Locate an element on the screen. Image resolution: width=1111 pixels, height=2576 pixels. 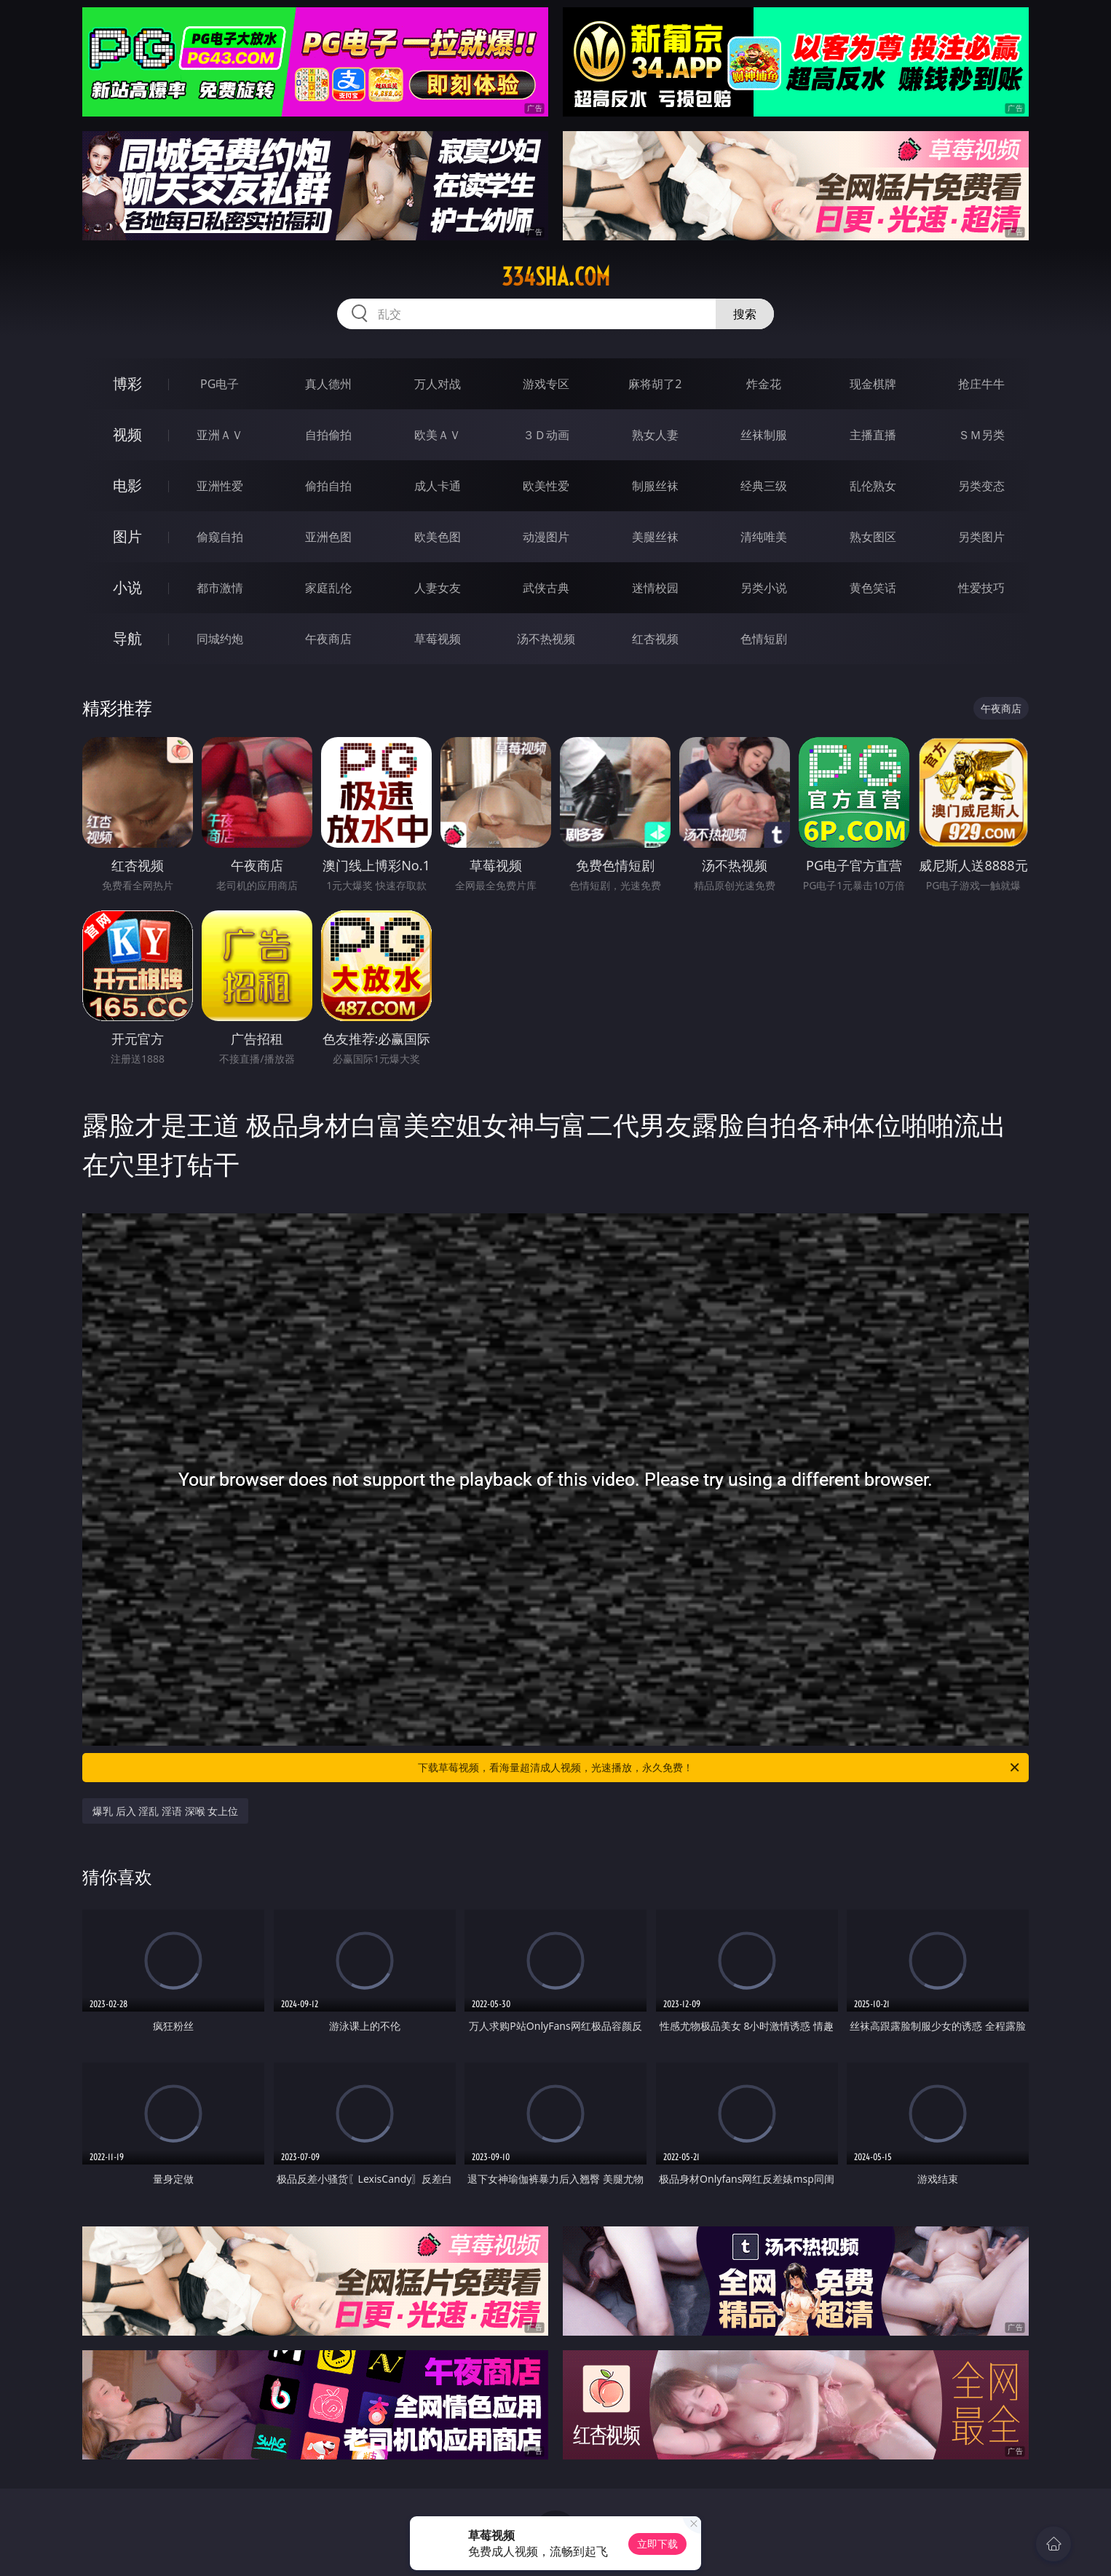
偷窥自拍 is located at coordinates (220, 537).